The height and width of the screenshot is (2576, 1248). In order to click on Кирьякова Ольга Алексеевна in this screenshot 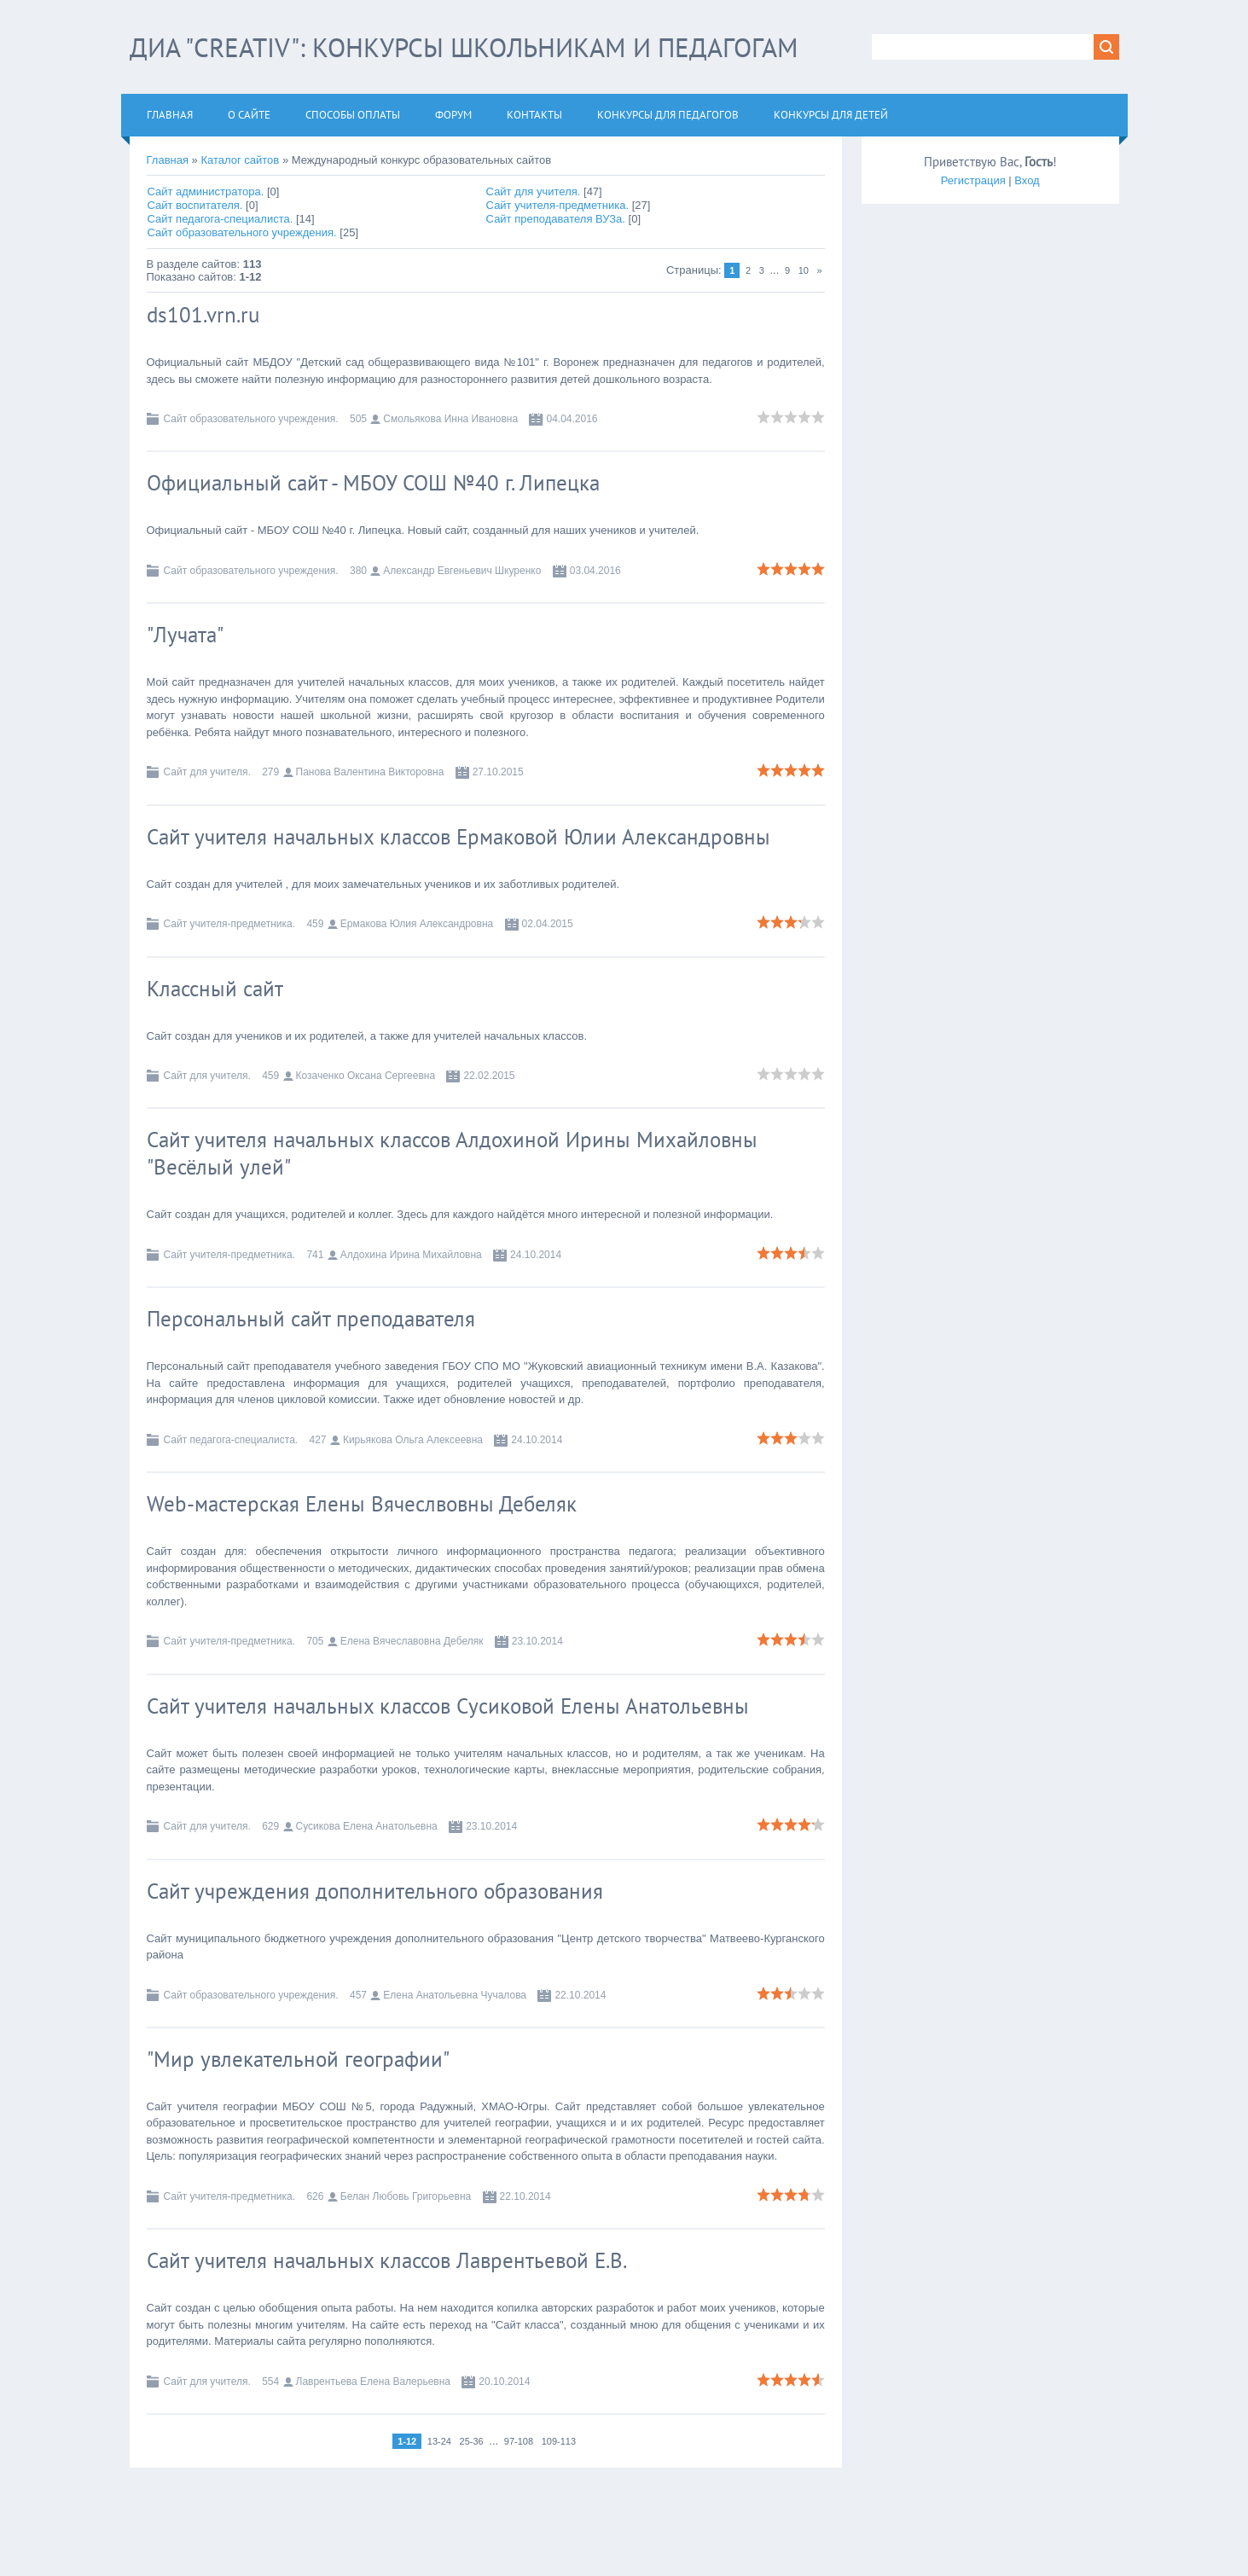, I will do `click(413, 1480)`.